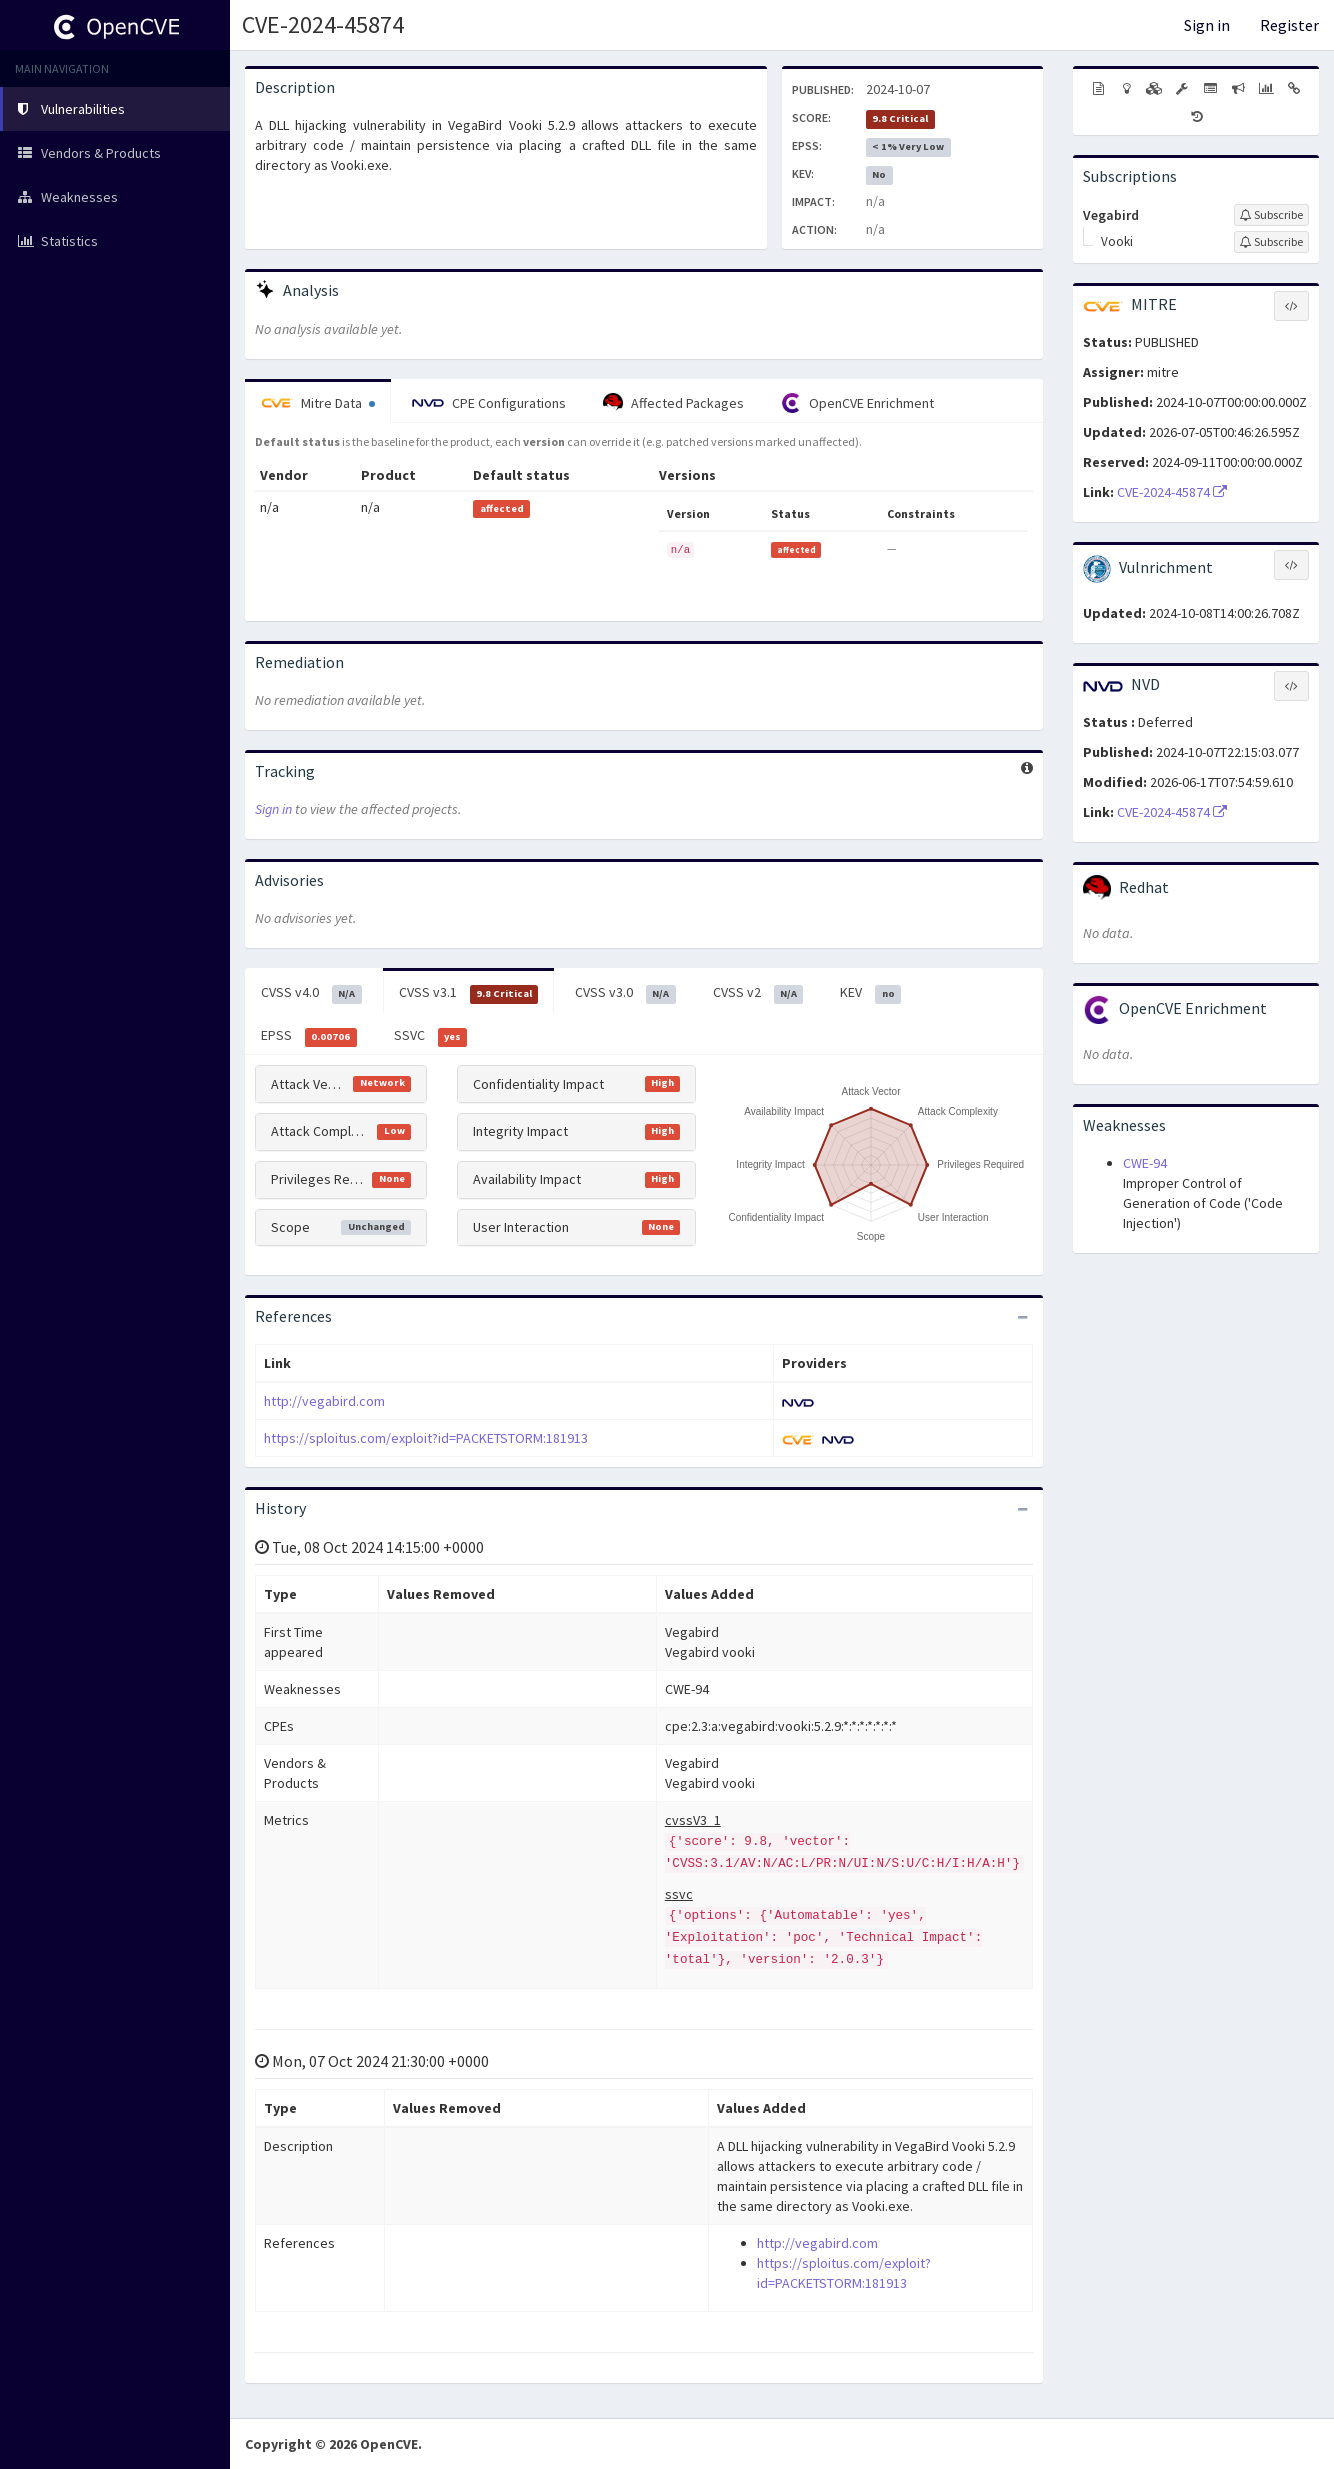  I want to click on EPSS, so click(309, 1036).